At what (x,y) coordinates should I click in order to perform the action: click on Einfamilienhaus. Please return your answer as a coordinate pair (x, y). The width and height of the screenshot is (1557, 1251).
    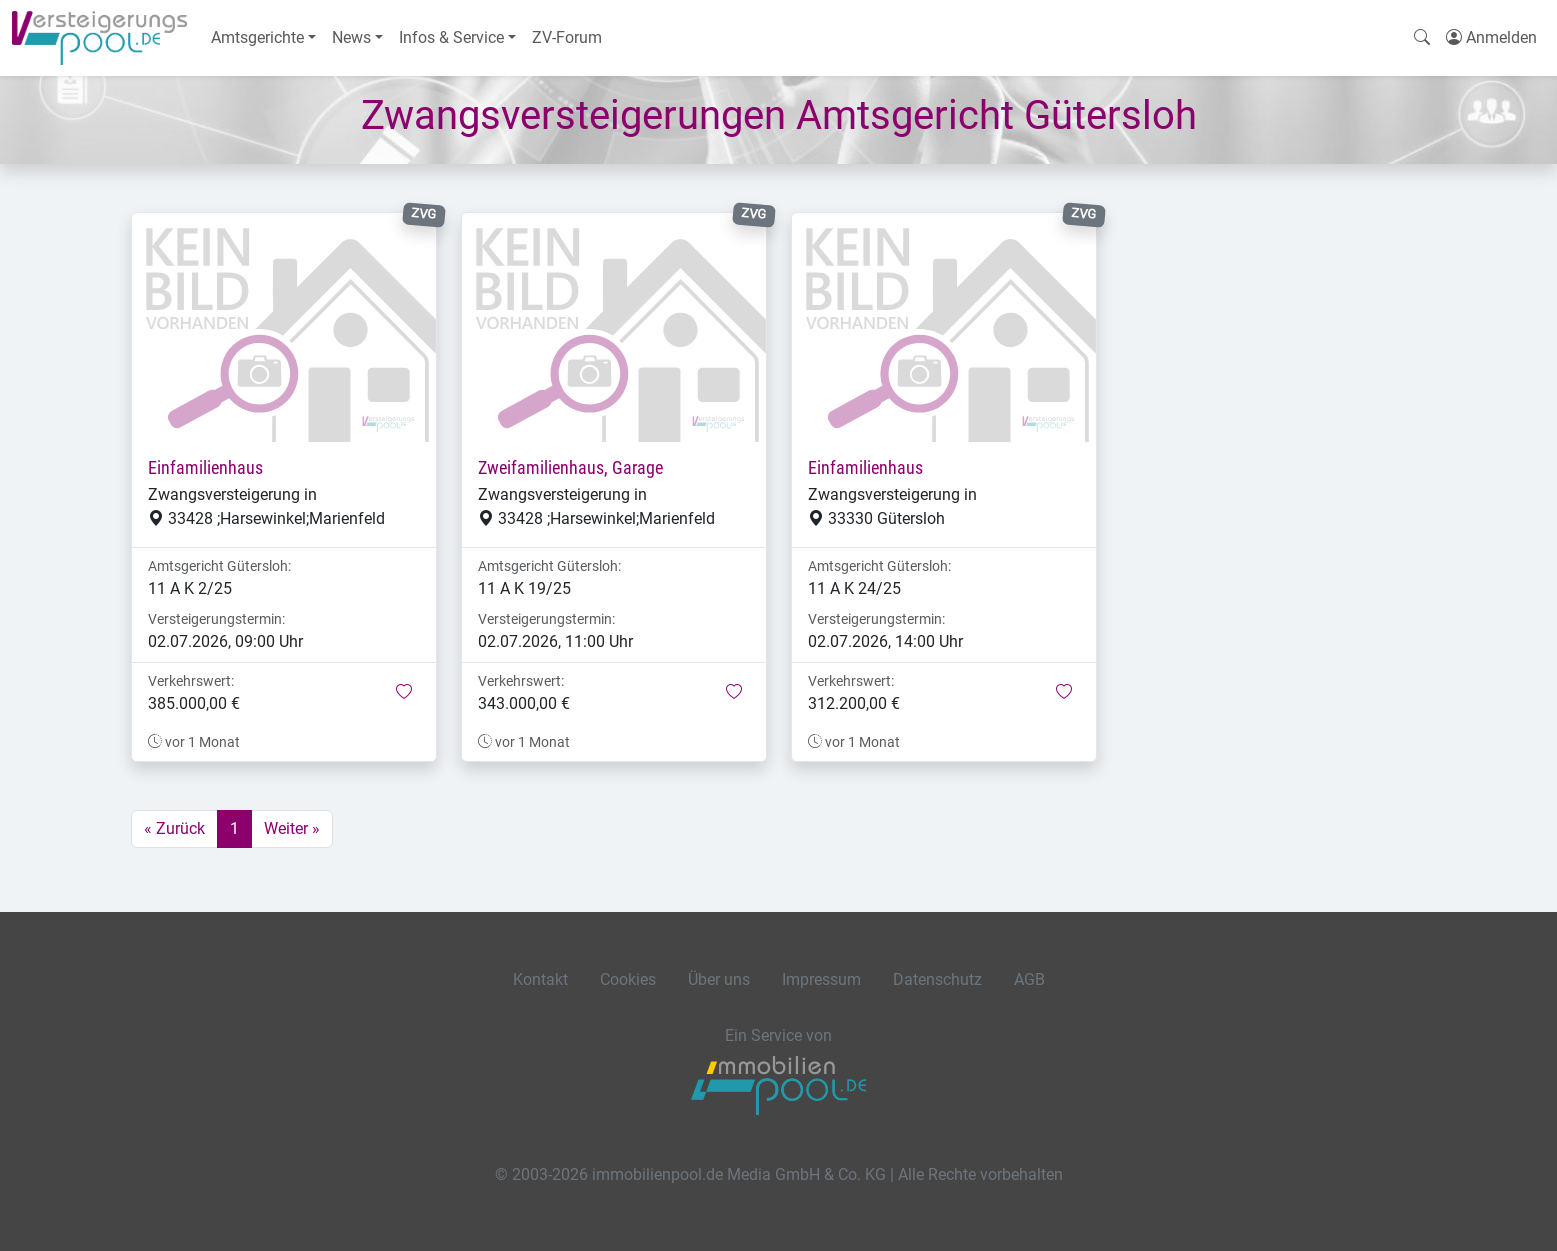
    Looking at the image, I should click on (205, 468).